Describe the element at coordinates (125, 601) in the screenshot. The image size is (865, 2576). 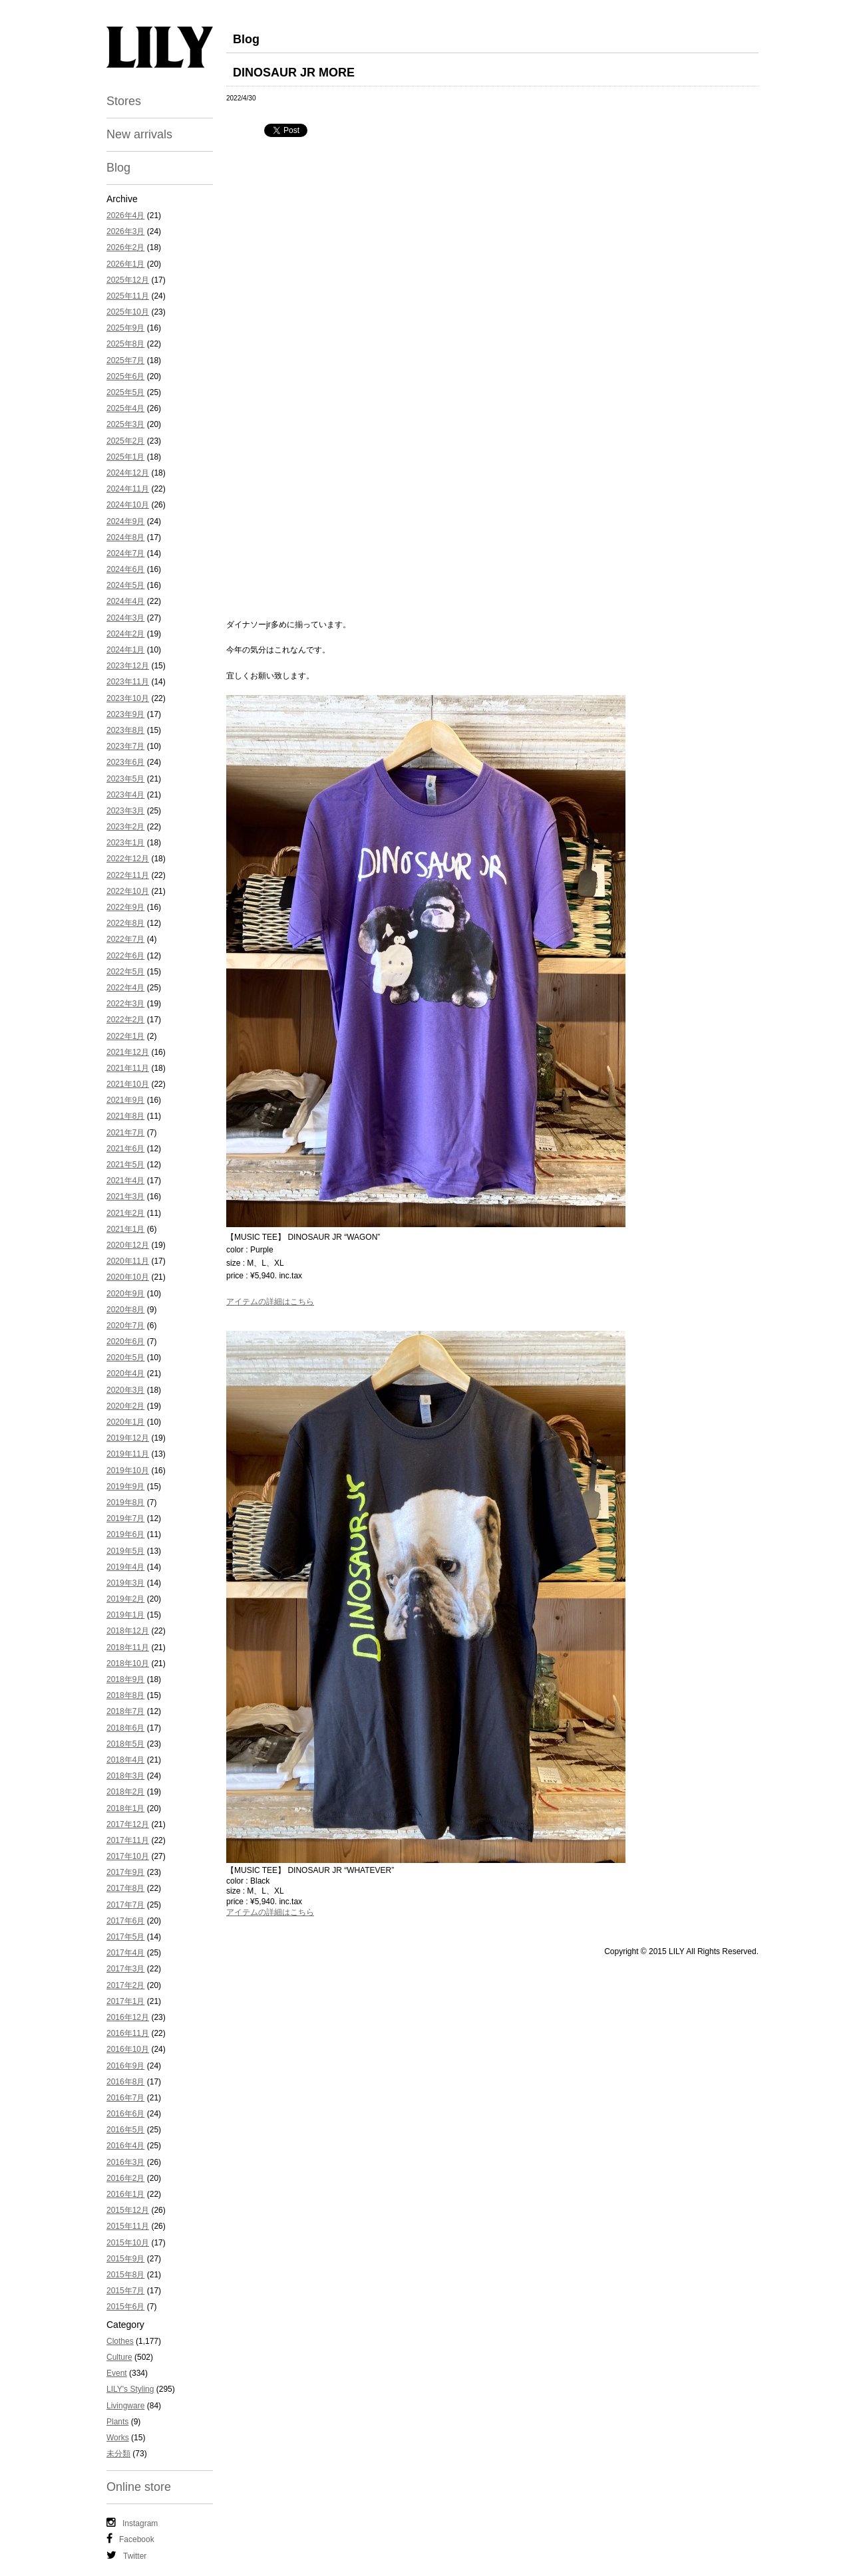
I see `2024年4月` at that location.